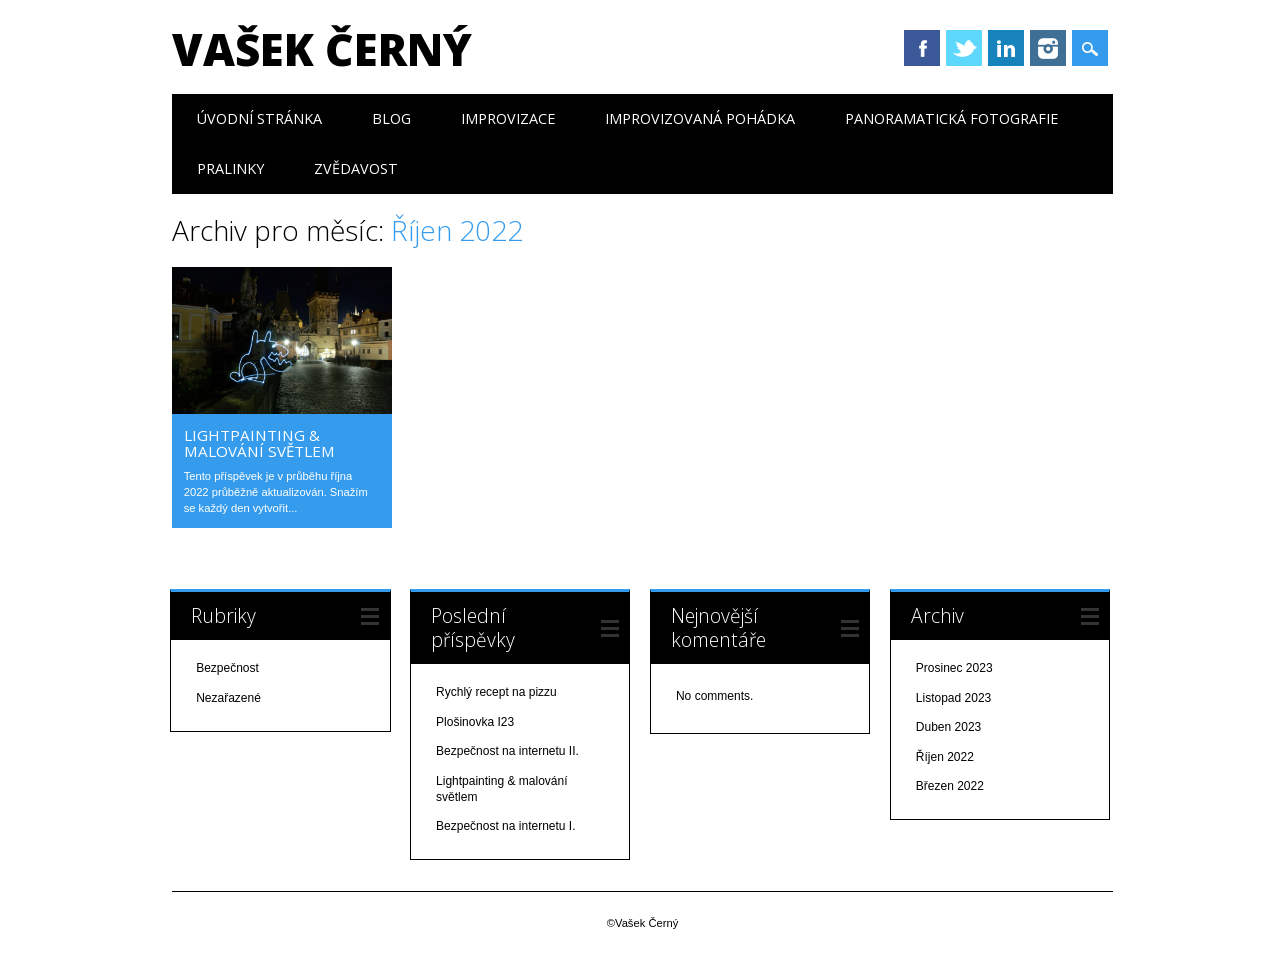 The image size is (1285, 955). I want to click on Březen 2022, so click(950, 786).